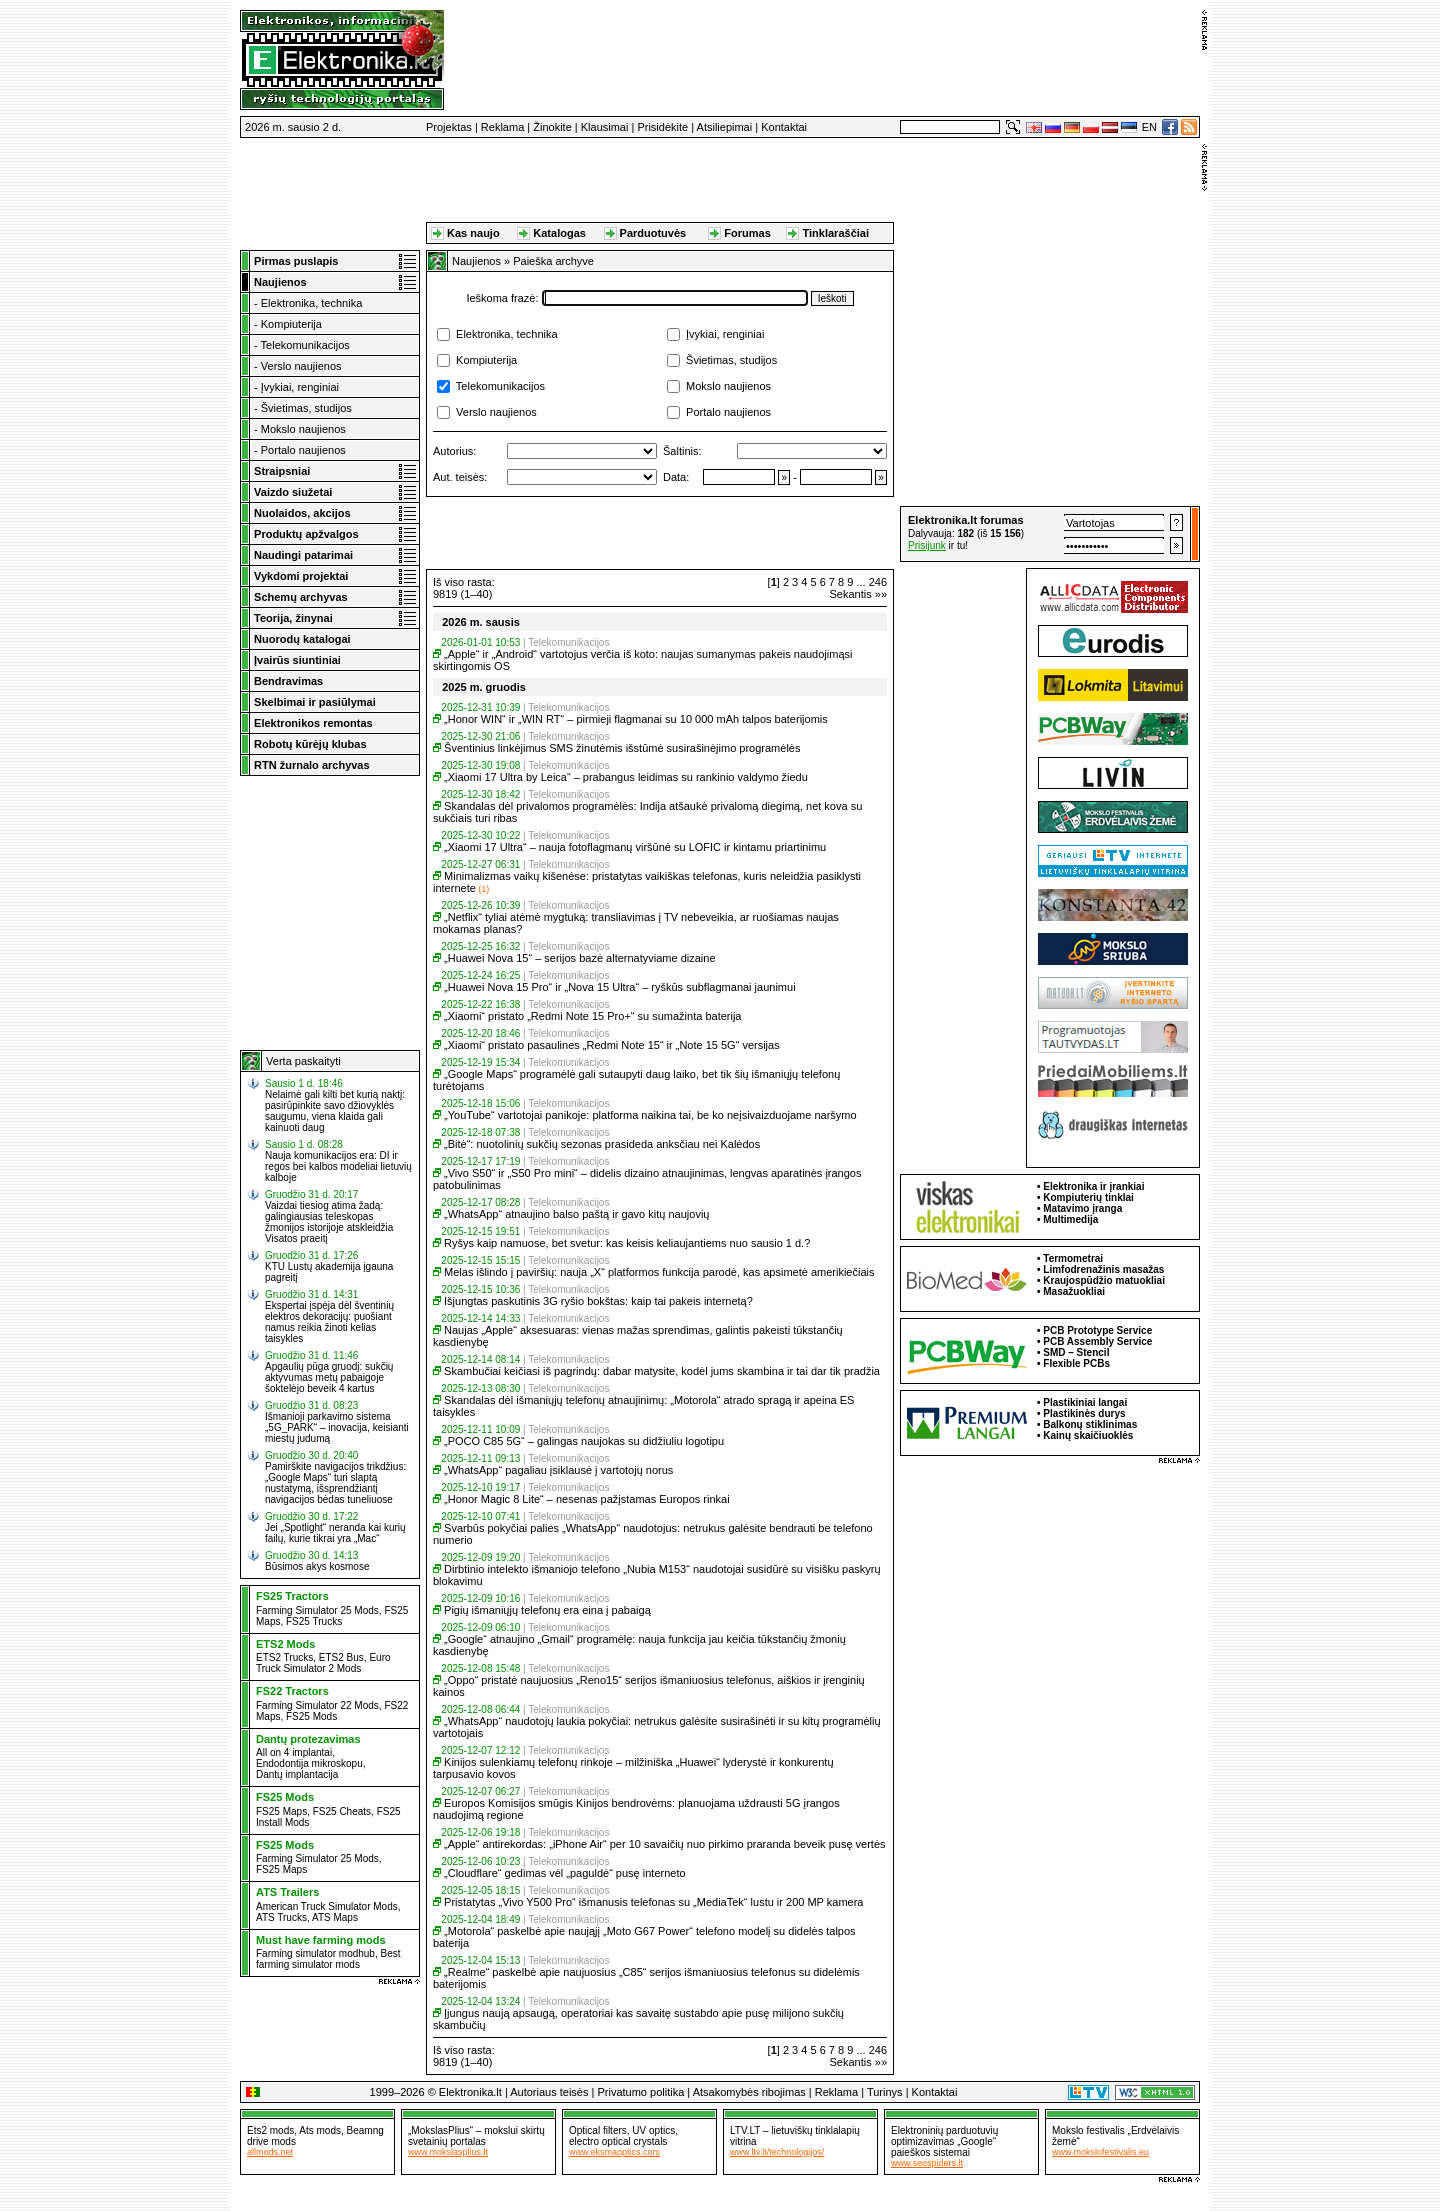  What do you see at coordinates (449, 127) in the screenshot?
I see `Projektas` at bounding box center [449, 127].